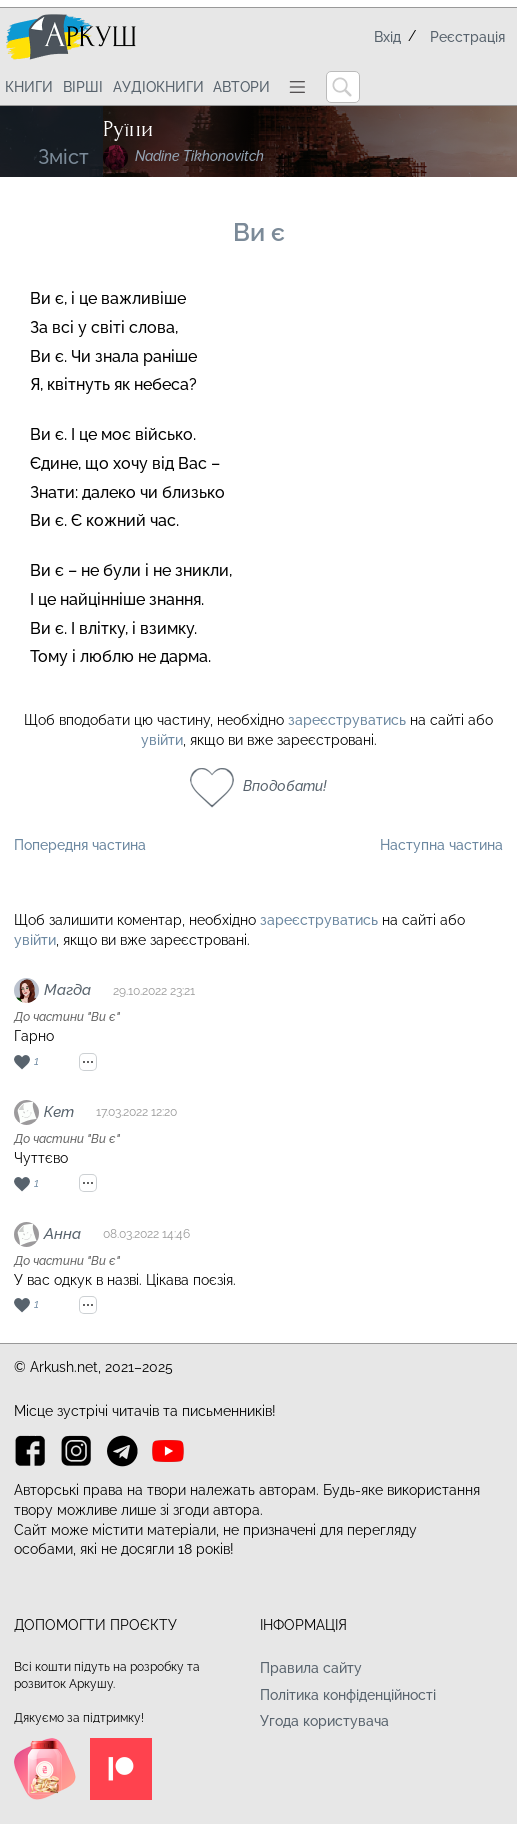 The image size is (517, 1824). What do you see at coordinates (347, 720) in the screenshot?
I see `зареєструватись` at bounding box center [347, 720].